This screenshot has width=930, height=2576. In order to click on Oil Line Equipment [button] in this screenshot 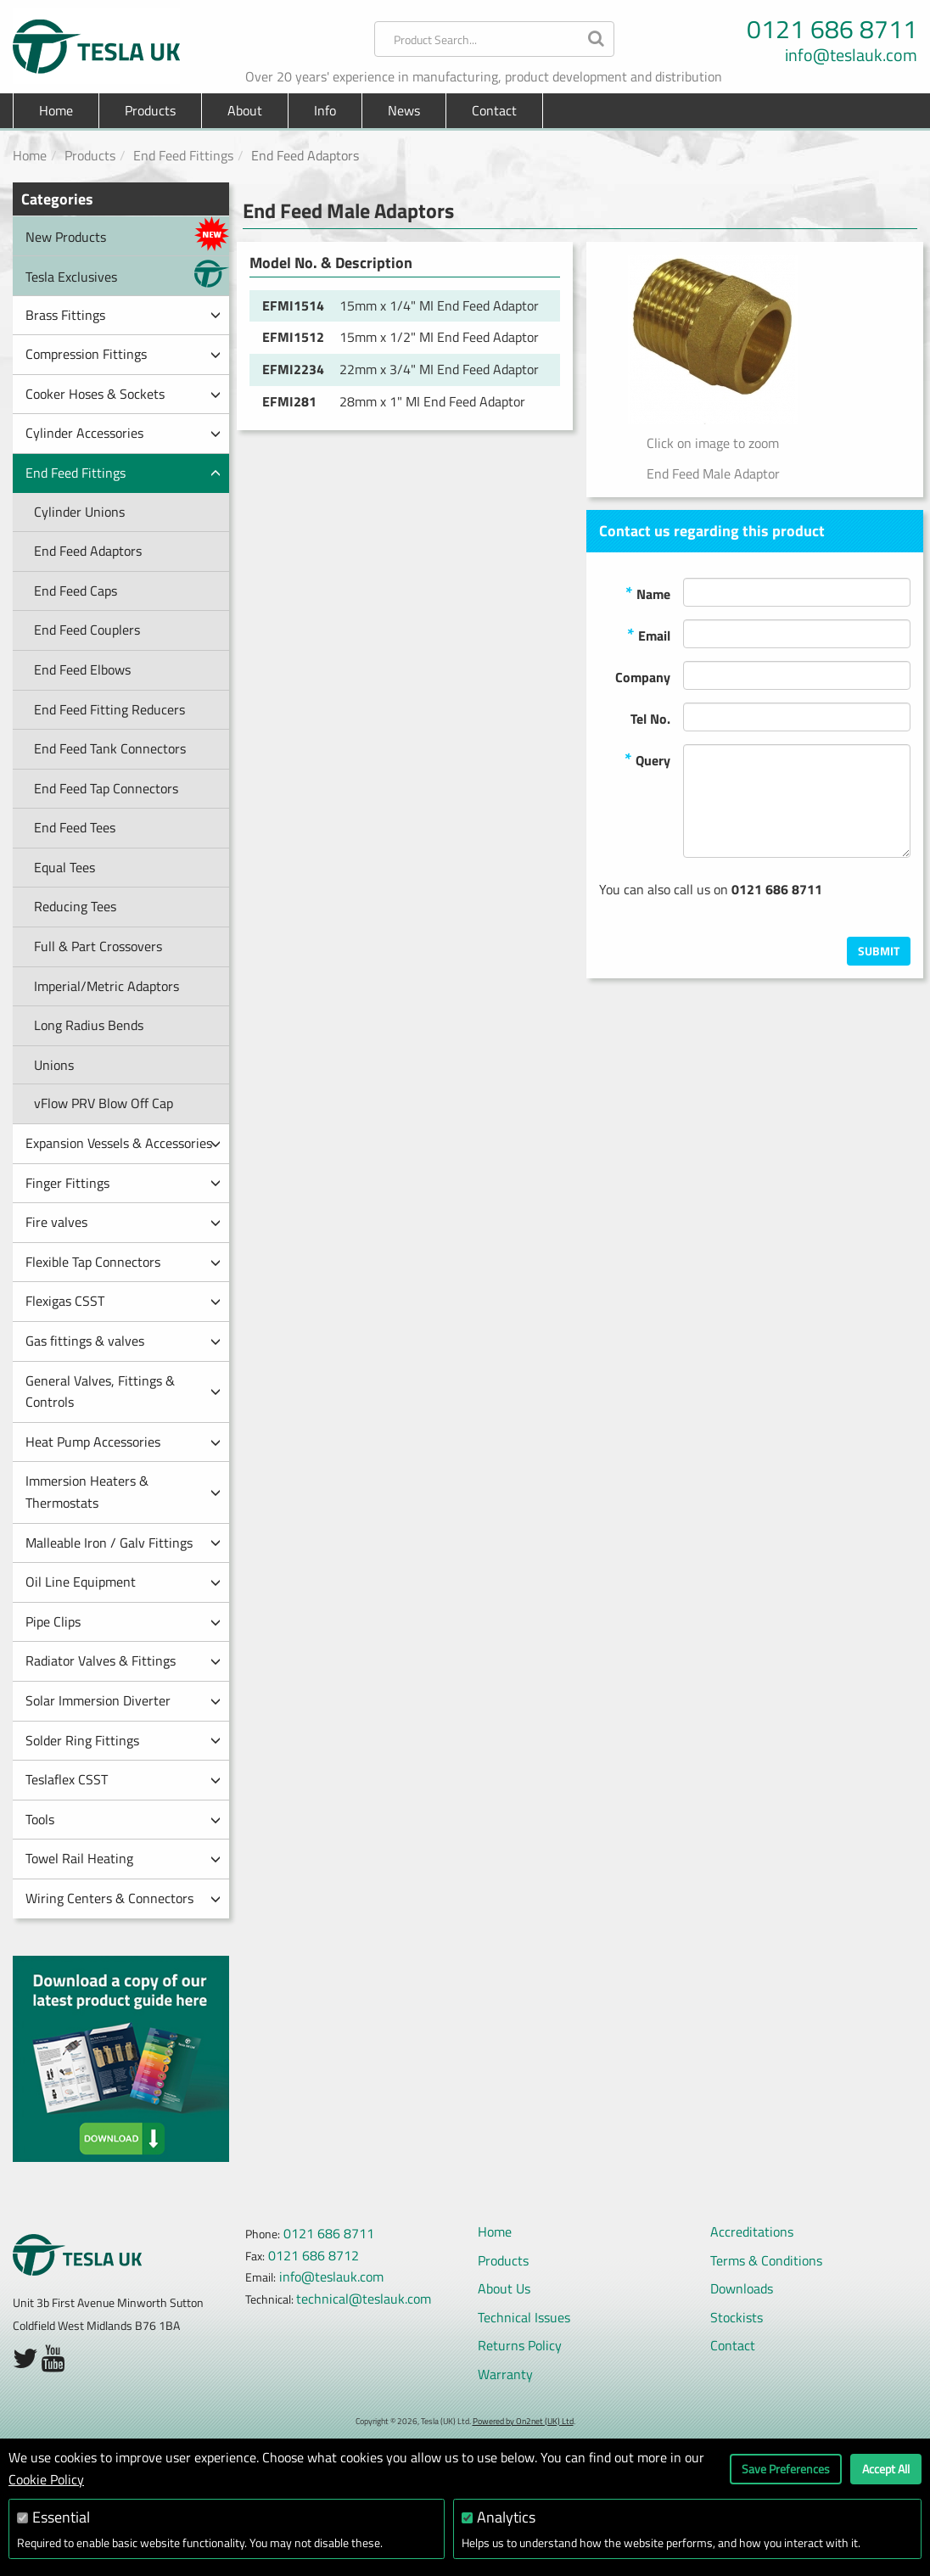, I will do `click(123, 1581)`.